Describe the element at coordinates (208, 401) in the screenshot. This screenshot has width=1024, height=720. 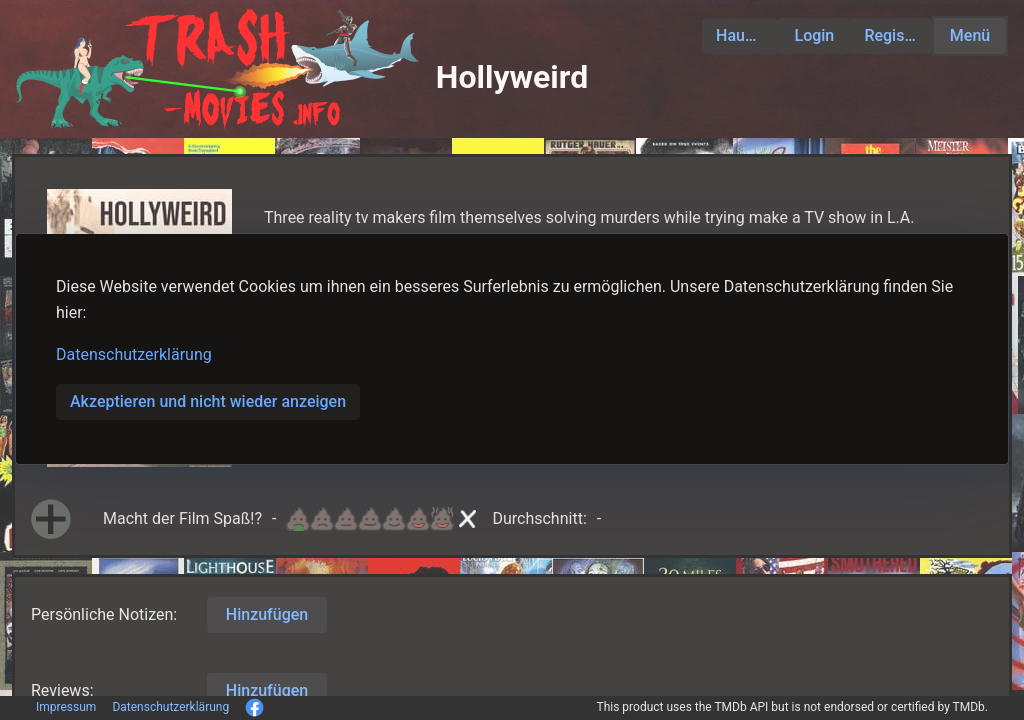
I see `Akzeptieren und nicht wieder anzeigen [button]` at that location.